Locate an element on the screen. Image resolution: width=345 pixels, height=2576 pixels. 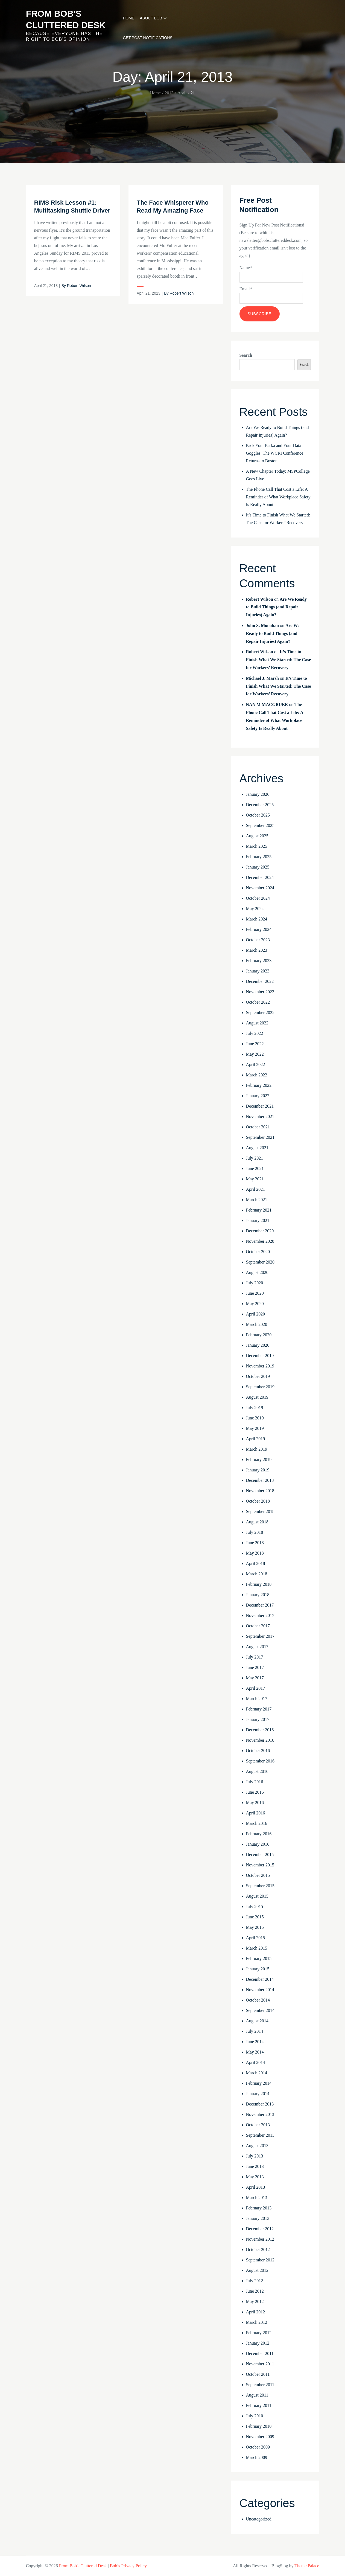
July 2016 is located at coordinates (254, 1781).